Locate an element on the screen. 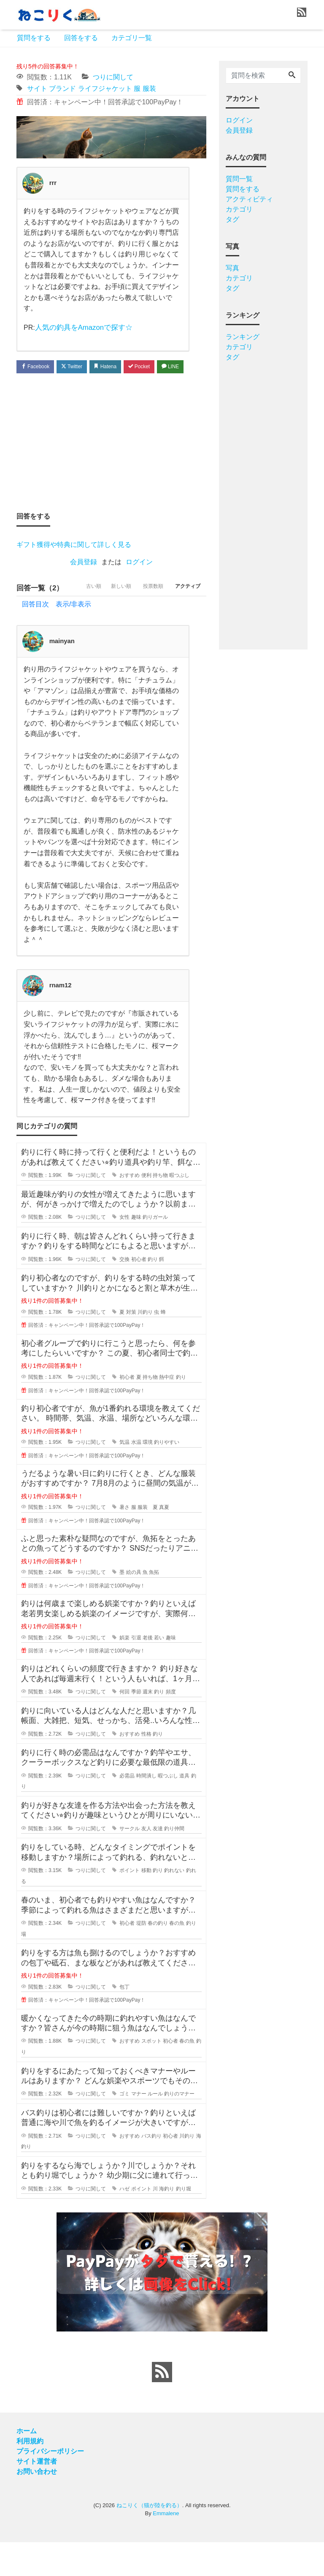  道具 is located at coordinates (184, 1809).